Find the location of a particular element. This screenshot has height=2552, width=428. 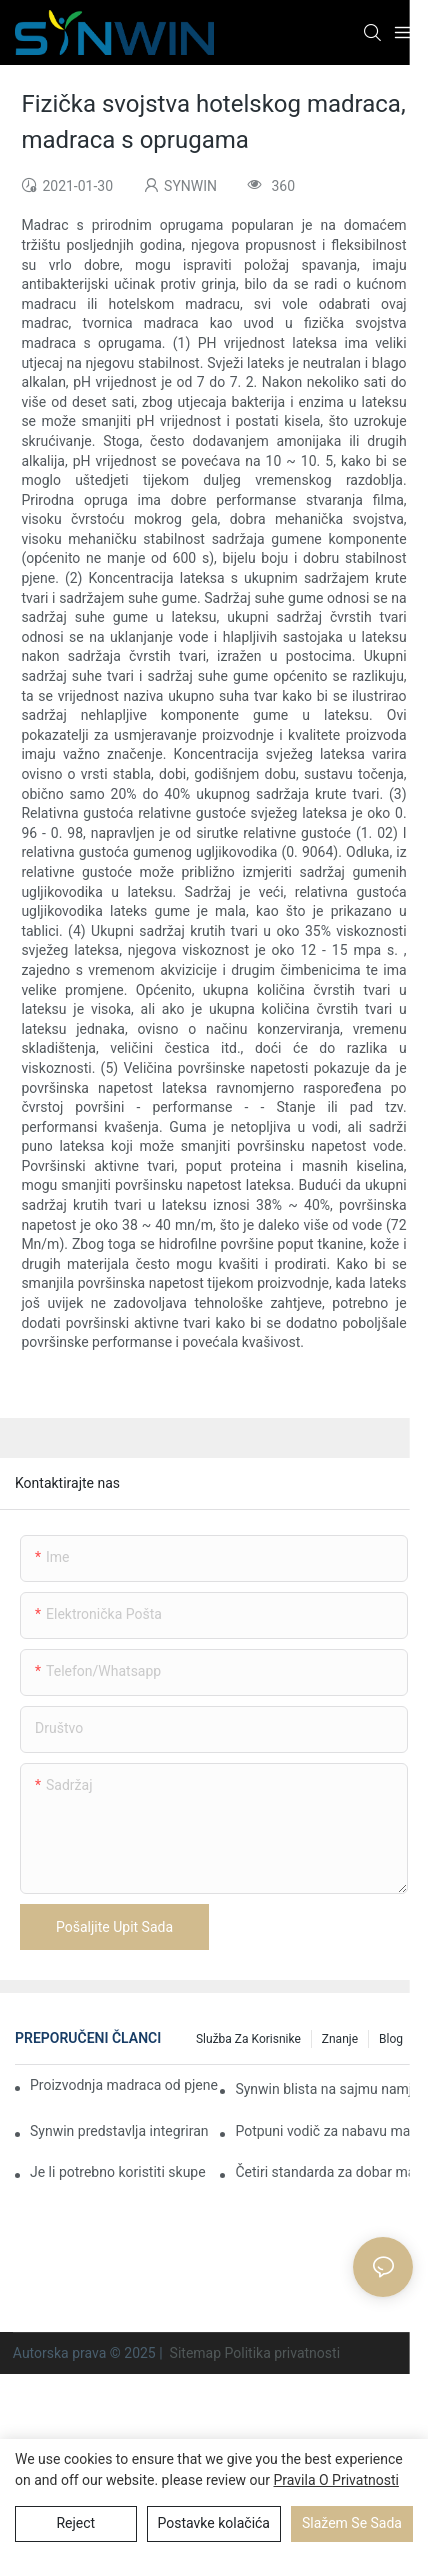

Je li potrebno koristiti skupe madrace u kućnom životu? is located at coordinates (119, 2172).